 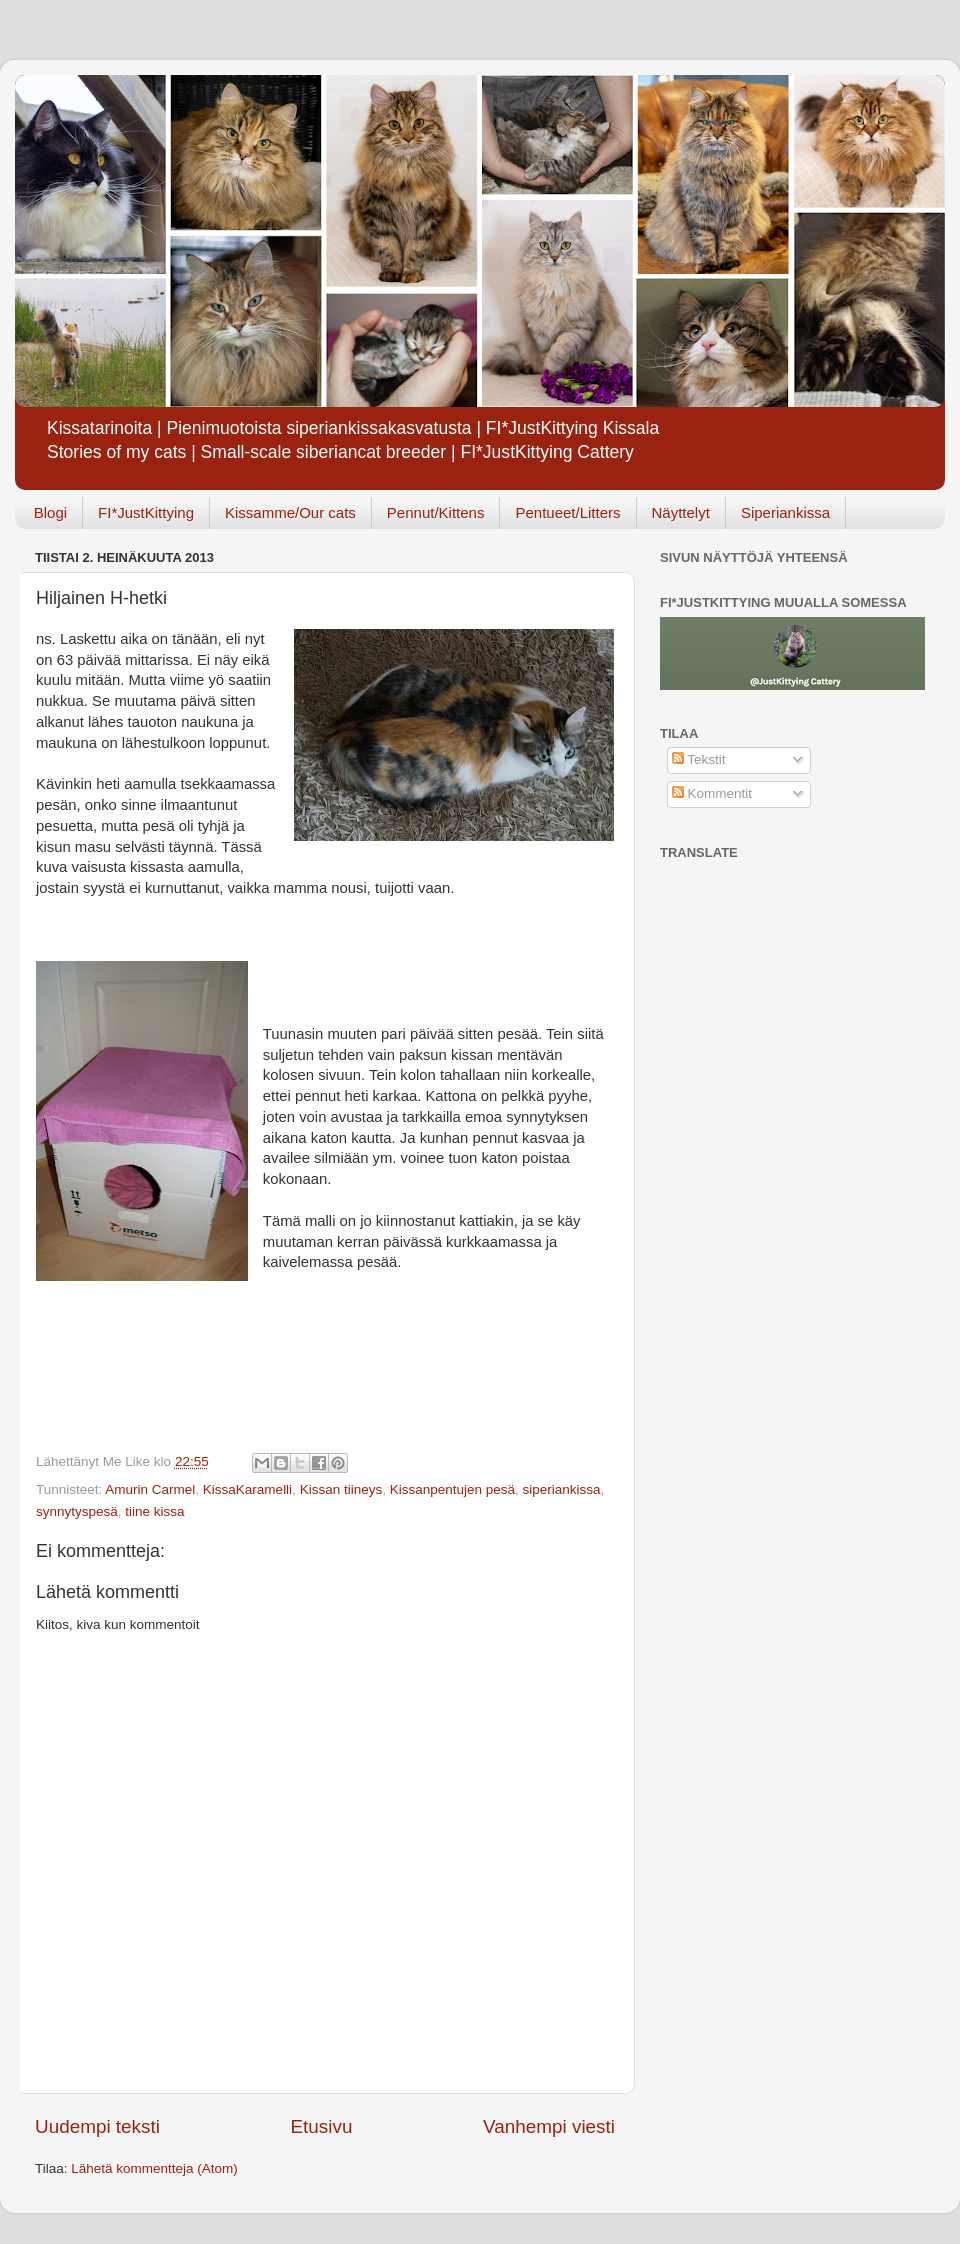 What do you see at coordinates (712, 793) in the screenshot?
I see `Kommentit` at bounding box center [712, 793].